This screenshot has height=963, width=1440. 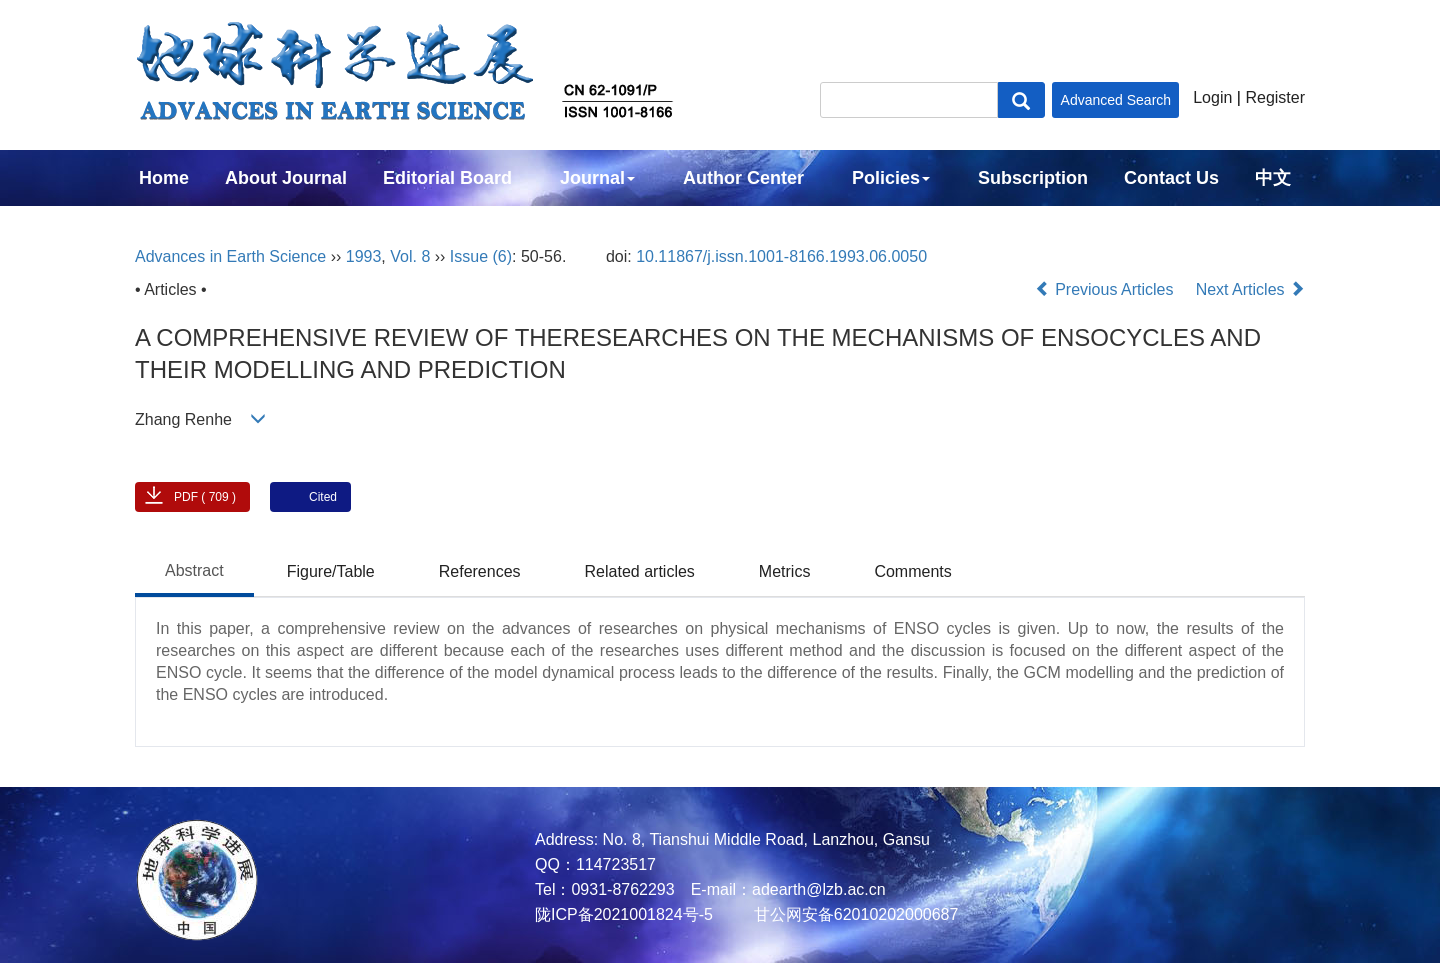 What do you see at coordinates (194, 570) in the screenshot?
I see `Abstract [tab]` at bounding box center [194, 570].